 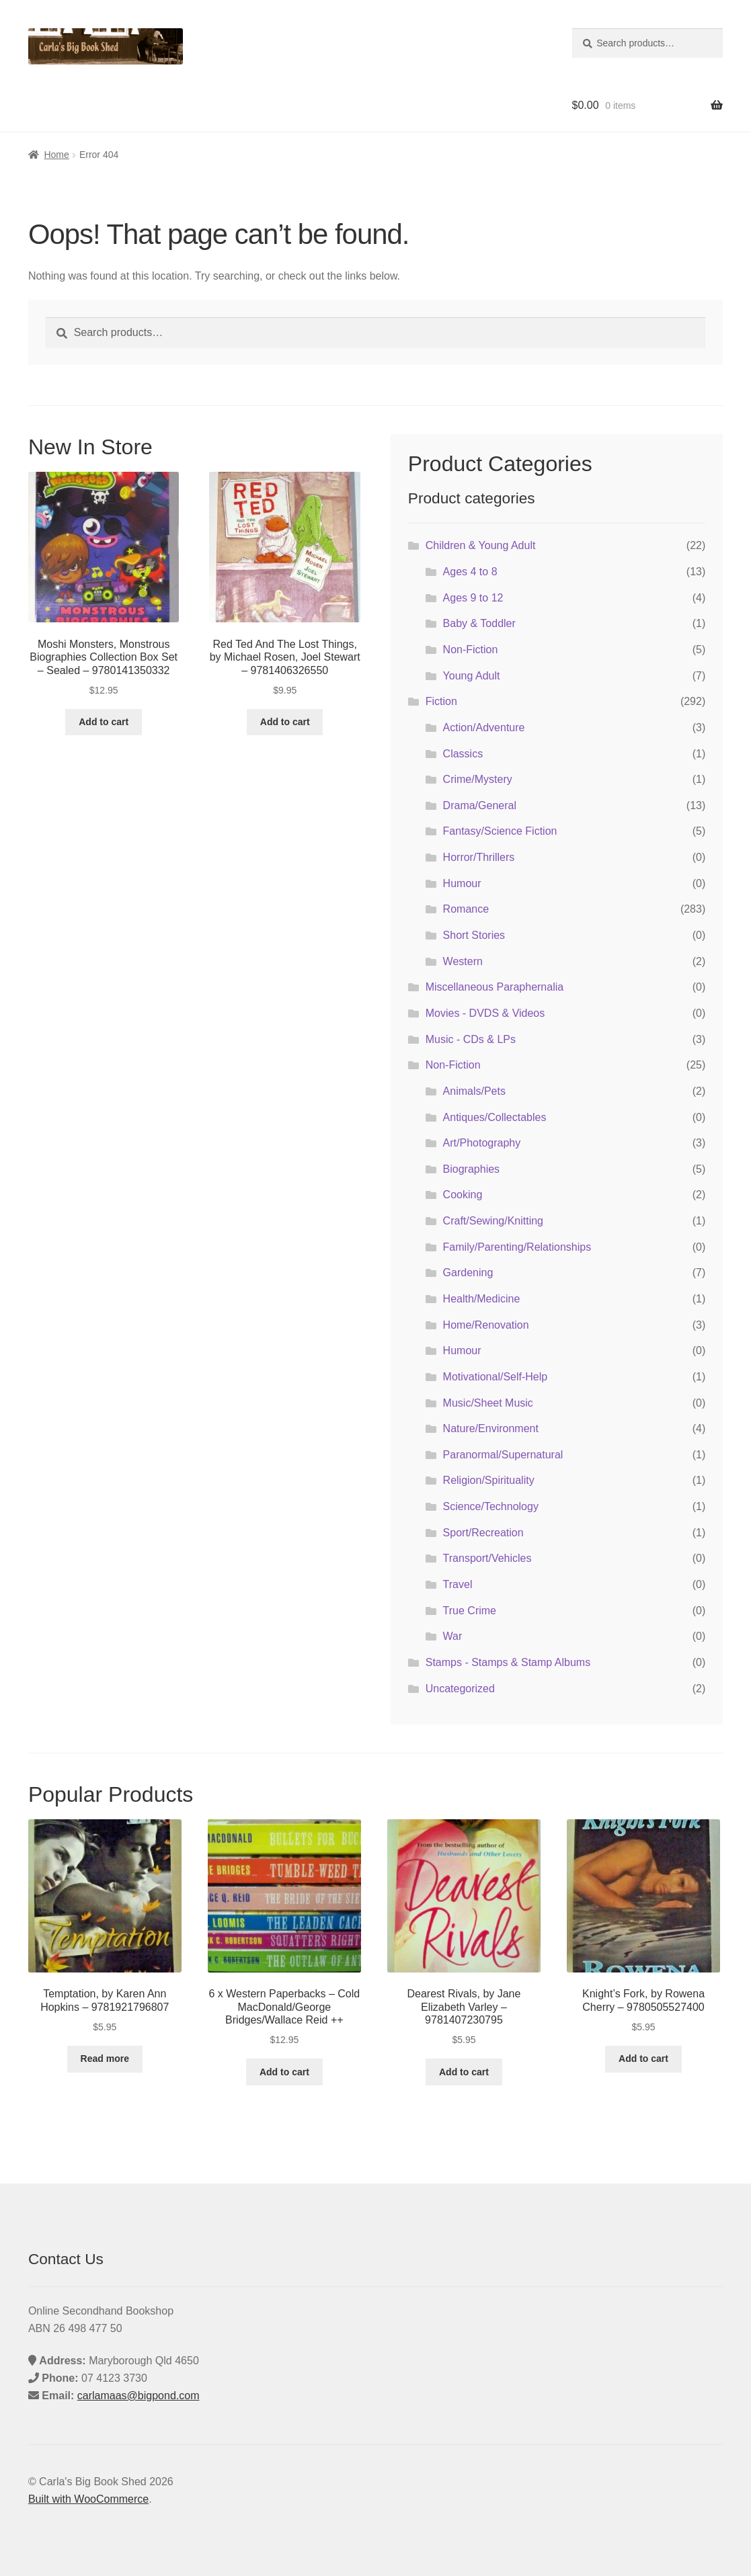 I want to click on Travel, so click(x=458, y=1584).